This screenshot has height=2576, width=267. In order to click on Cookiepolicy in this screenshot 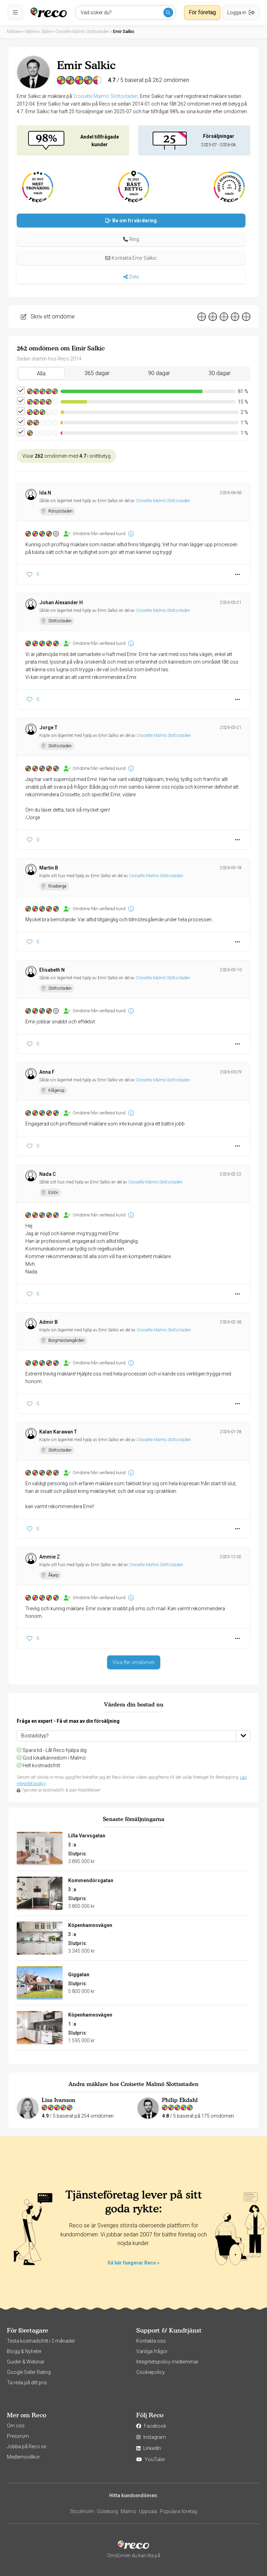, I will do `click(150, 2372)`.